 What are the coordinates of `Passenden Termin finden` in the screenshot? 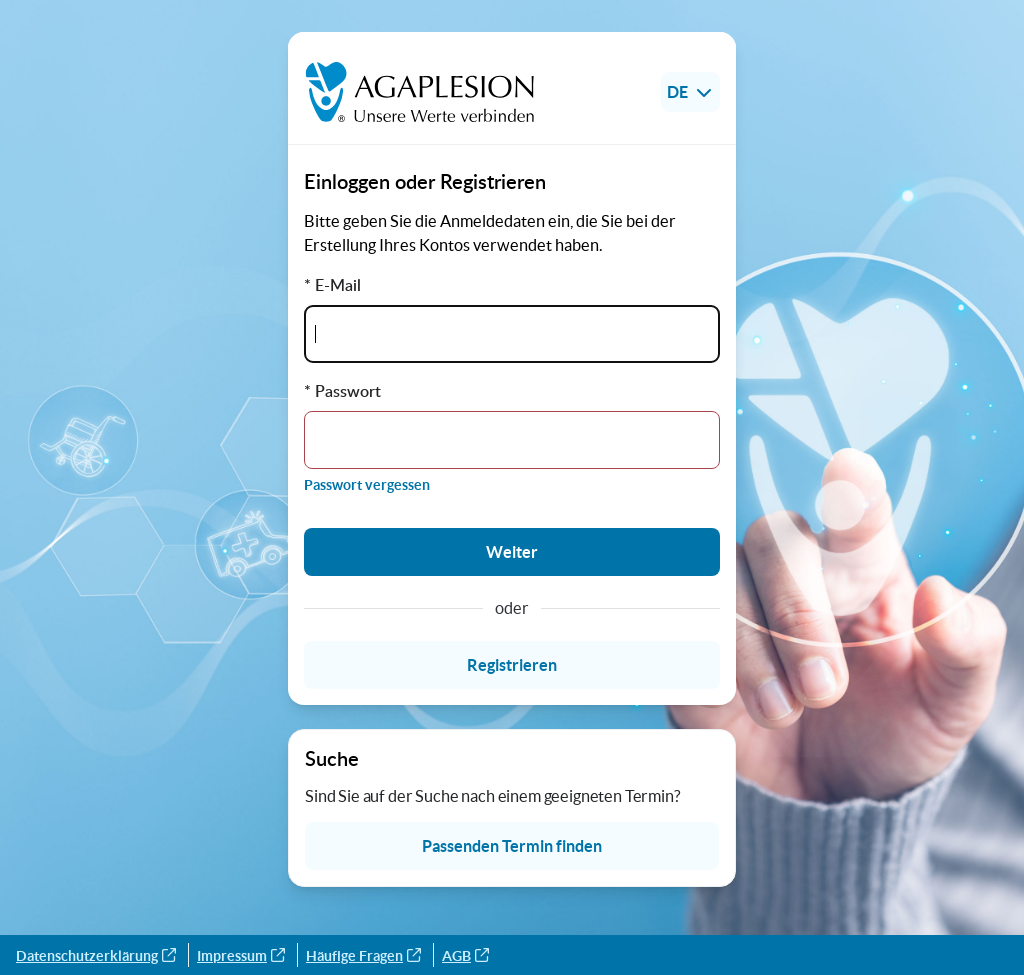 It's located at (512, 846).